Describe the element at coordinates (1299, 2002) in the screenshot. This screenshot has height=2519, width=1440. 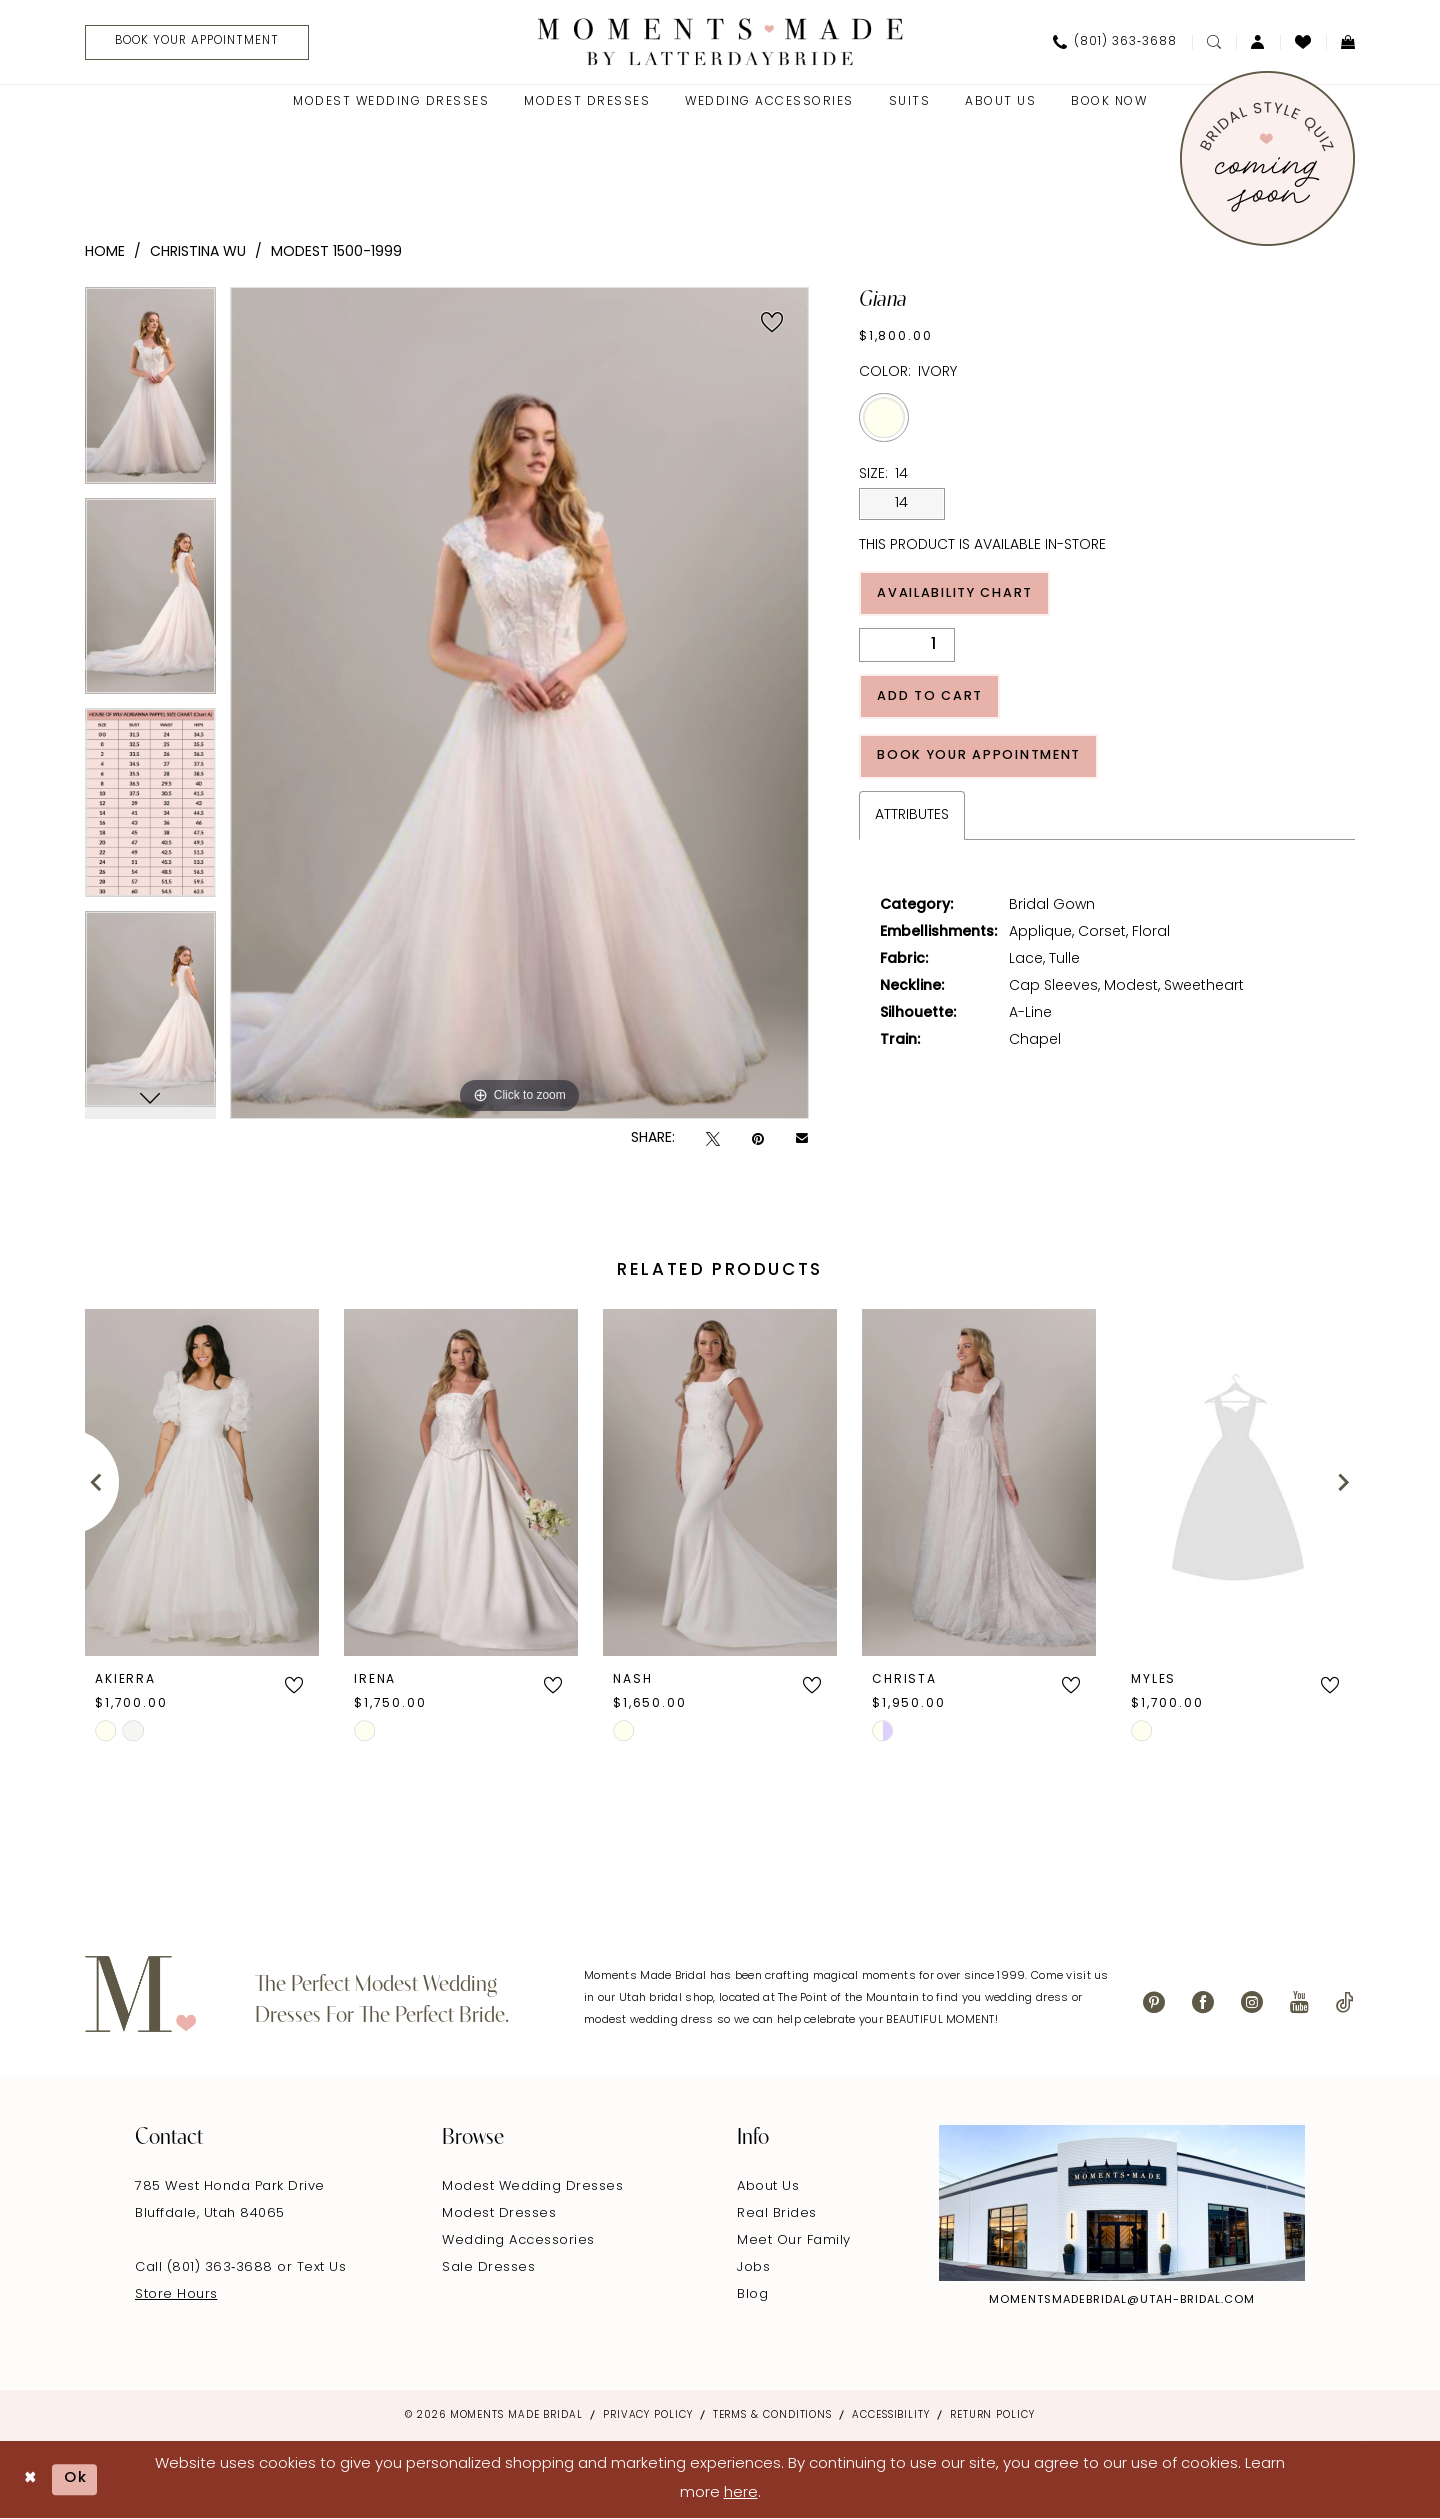
I see `[Visit our Youtube - Opens in new tab]` at that location.